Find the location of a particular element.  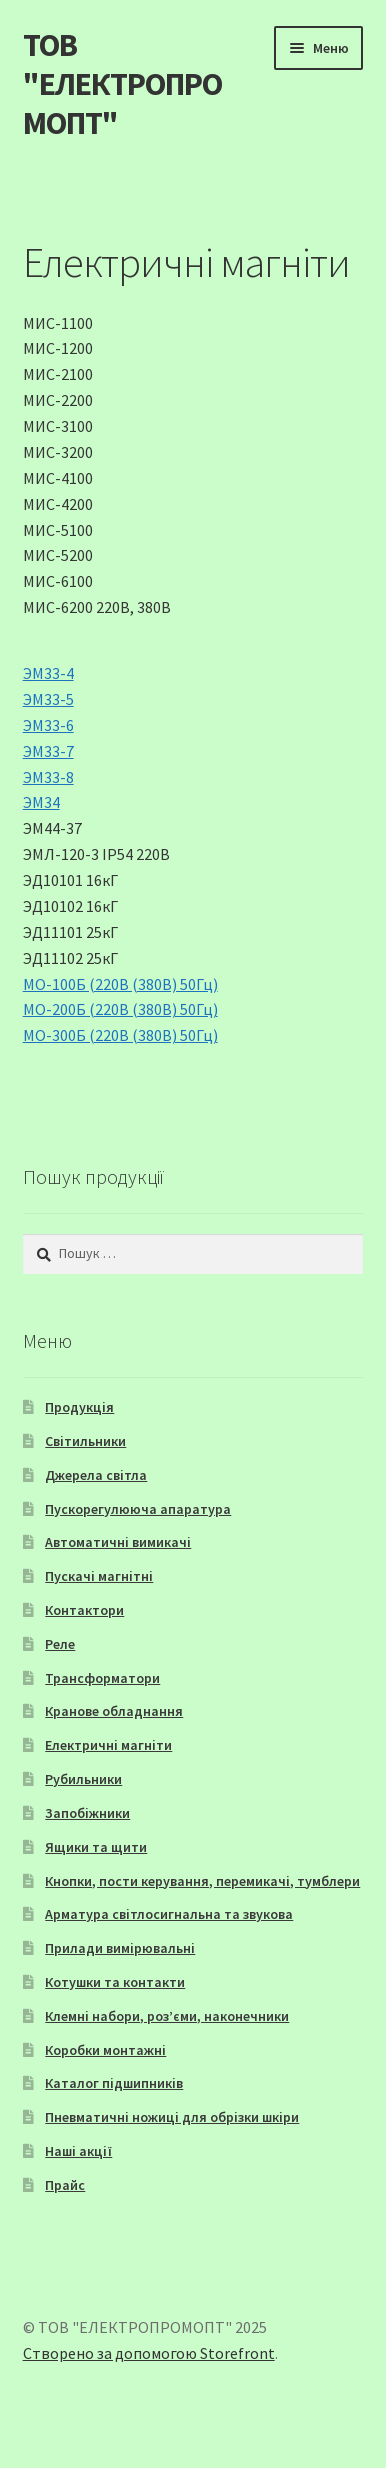

Реле is located at coordinates (60, 1644).